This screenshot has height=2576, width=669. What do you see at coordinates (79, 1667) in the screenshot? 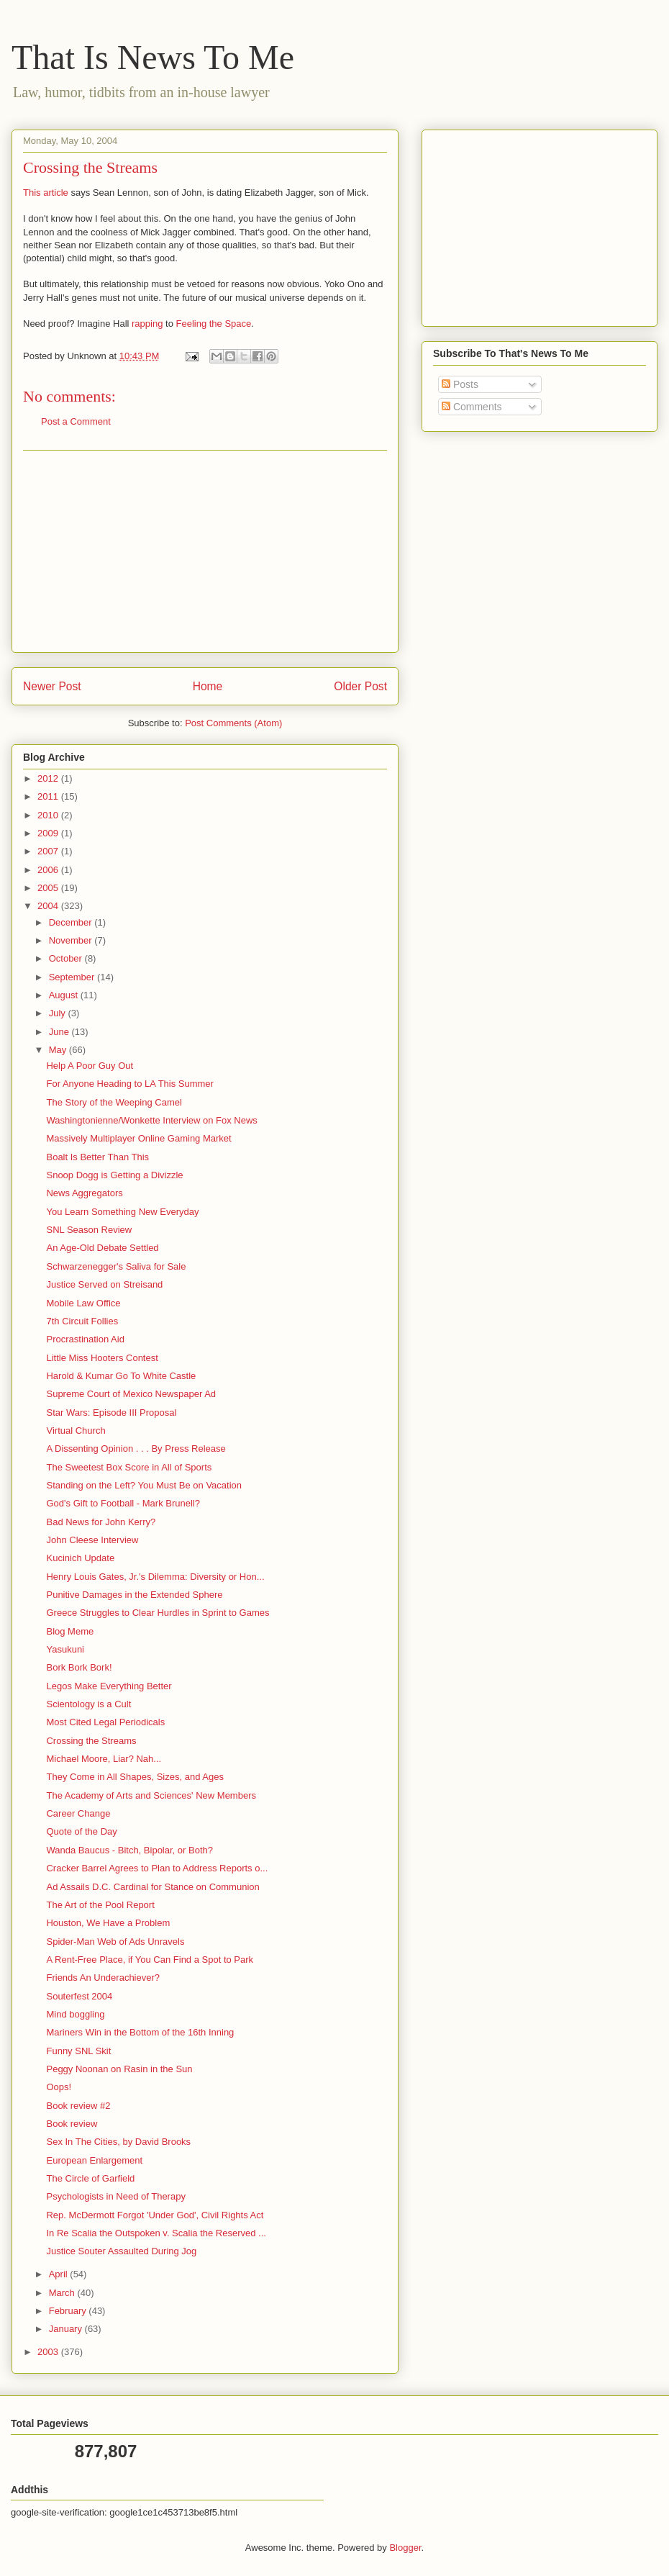
I see `Bork Bork Bork!` at bounding box center [79, 1667].